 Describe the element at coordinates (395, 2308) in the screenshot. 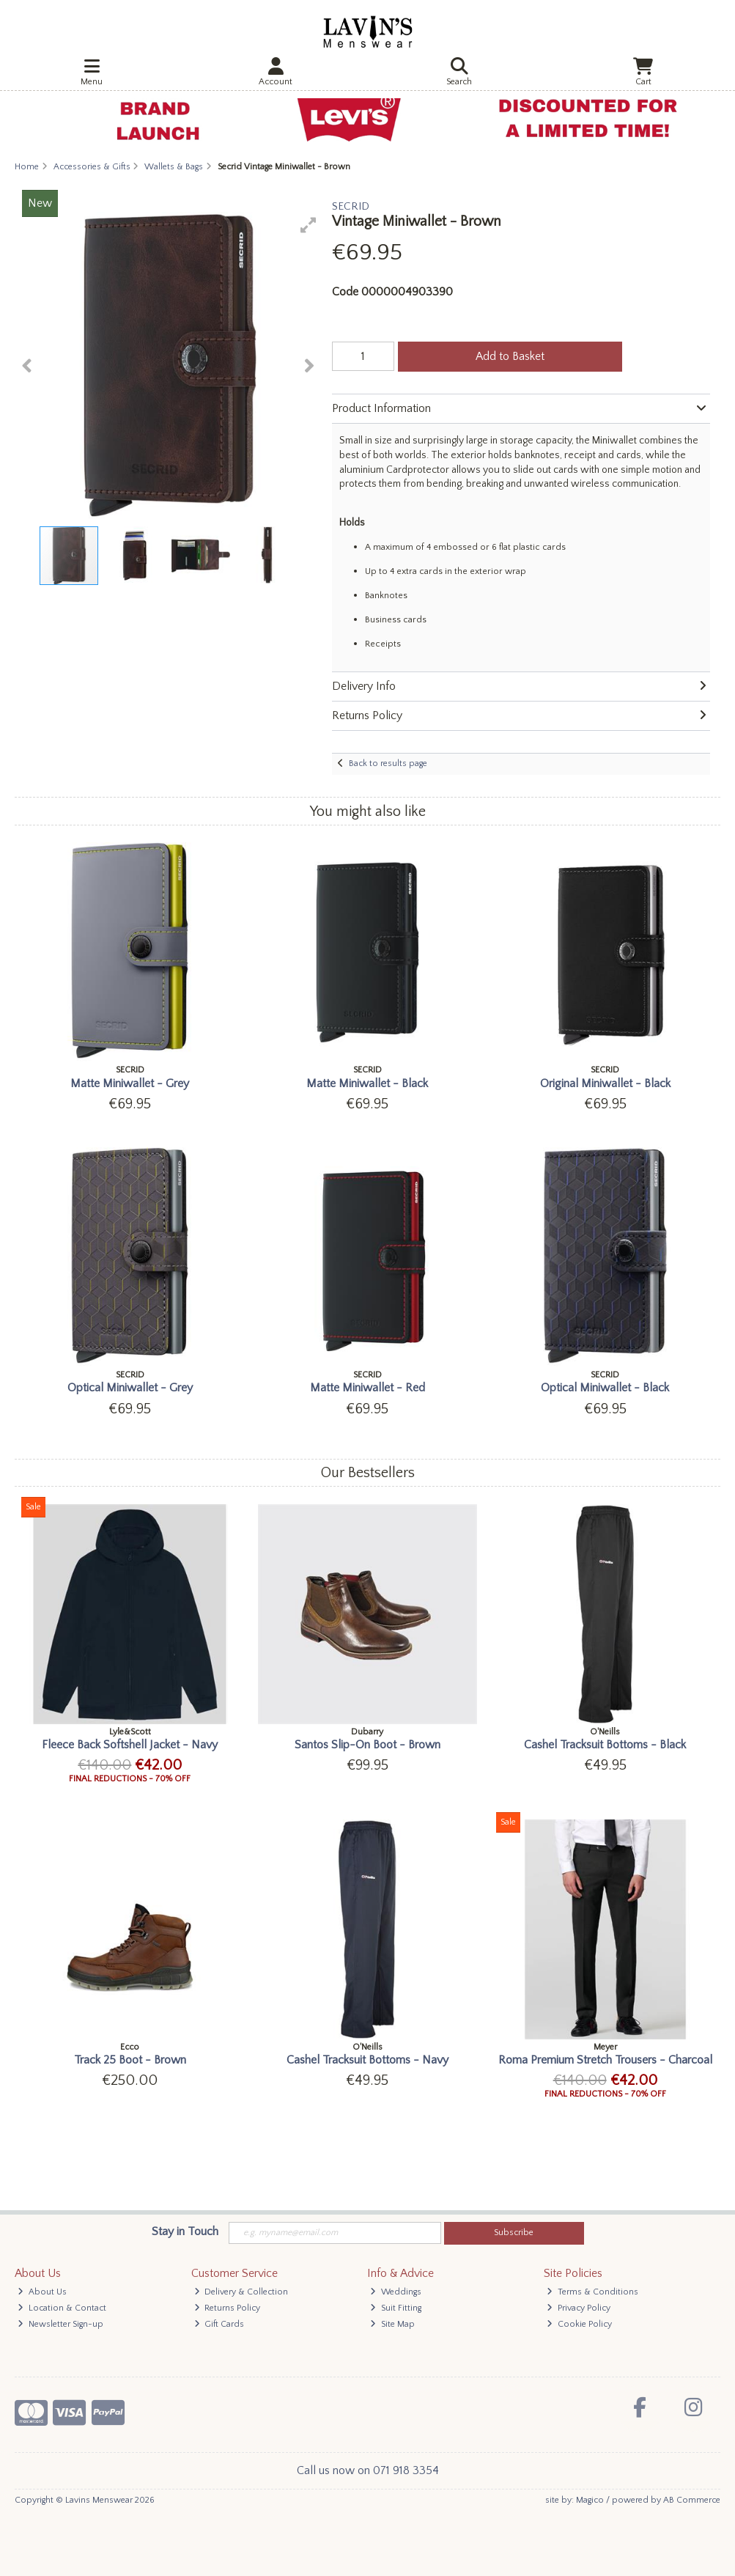

I see `Suit Fitting` at that location.